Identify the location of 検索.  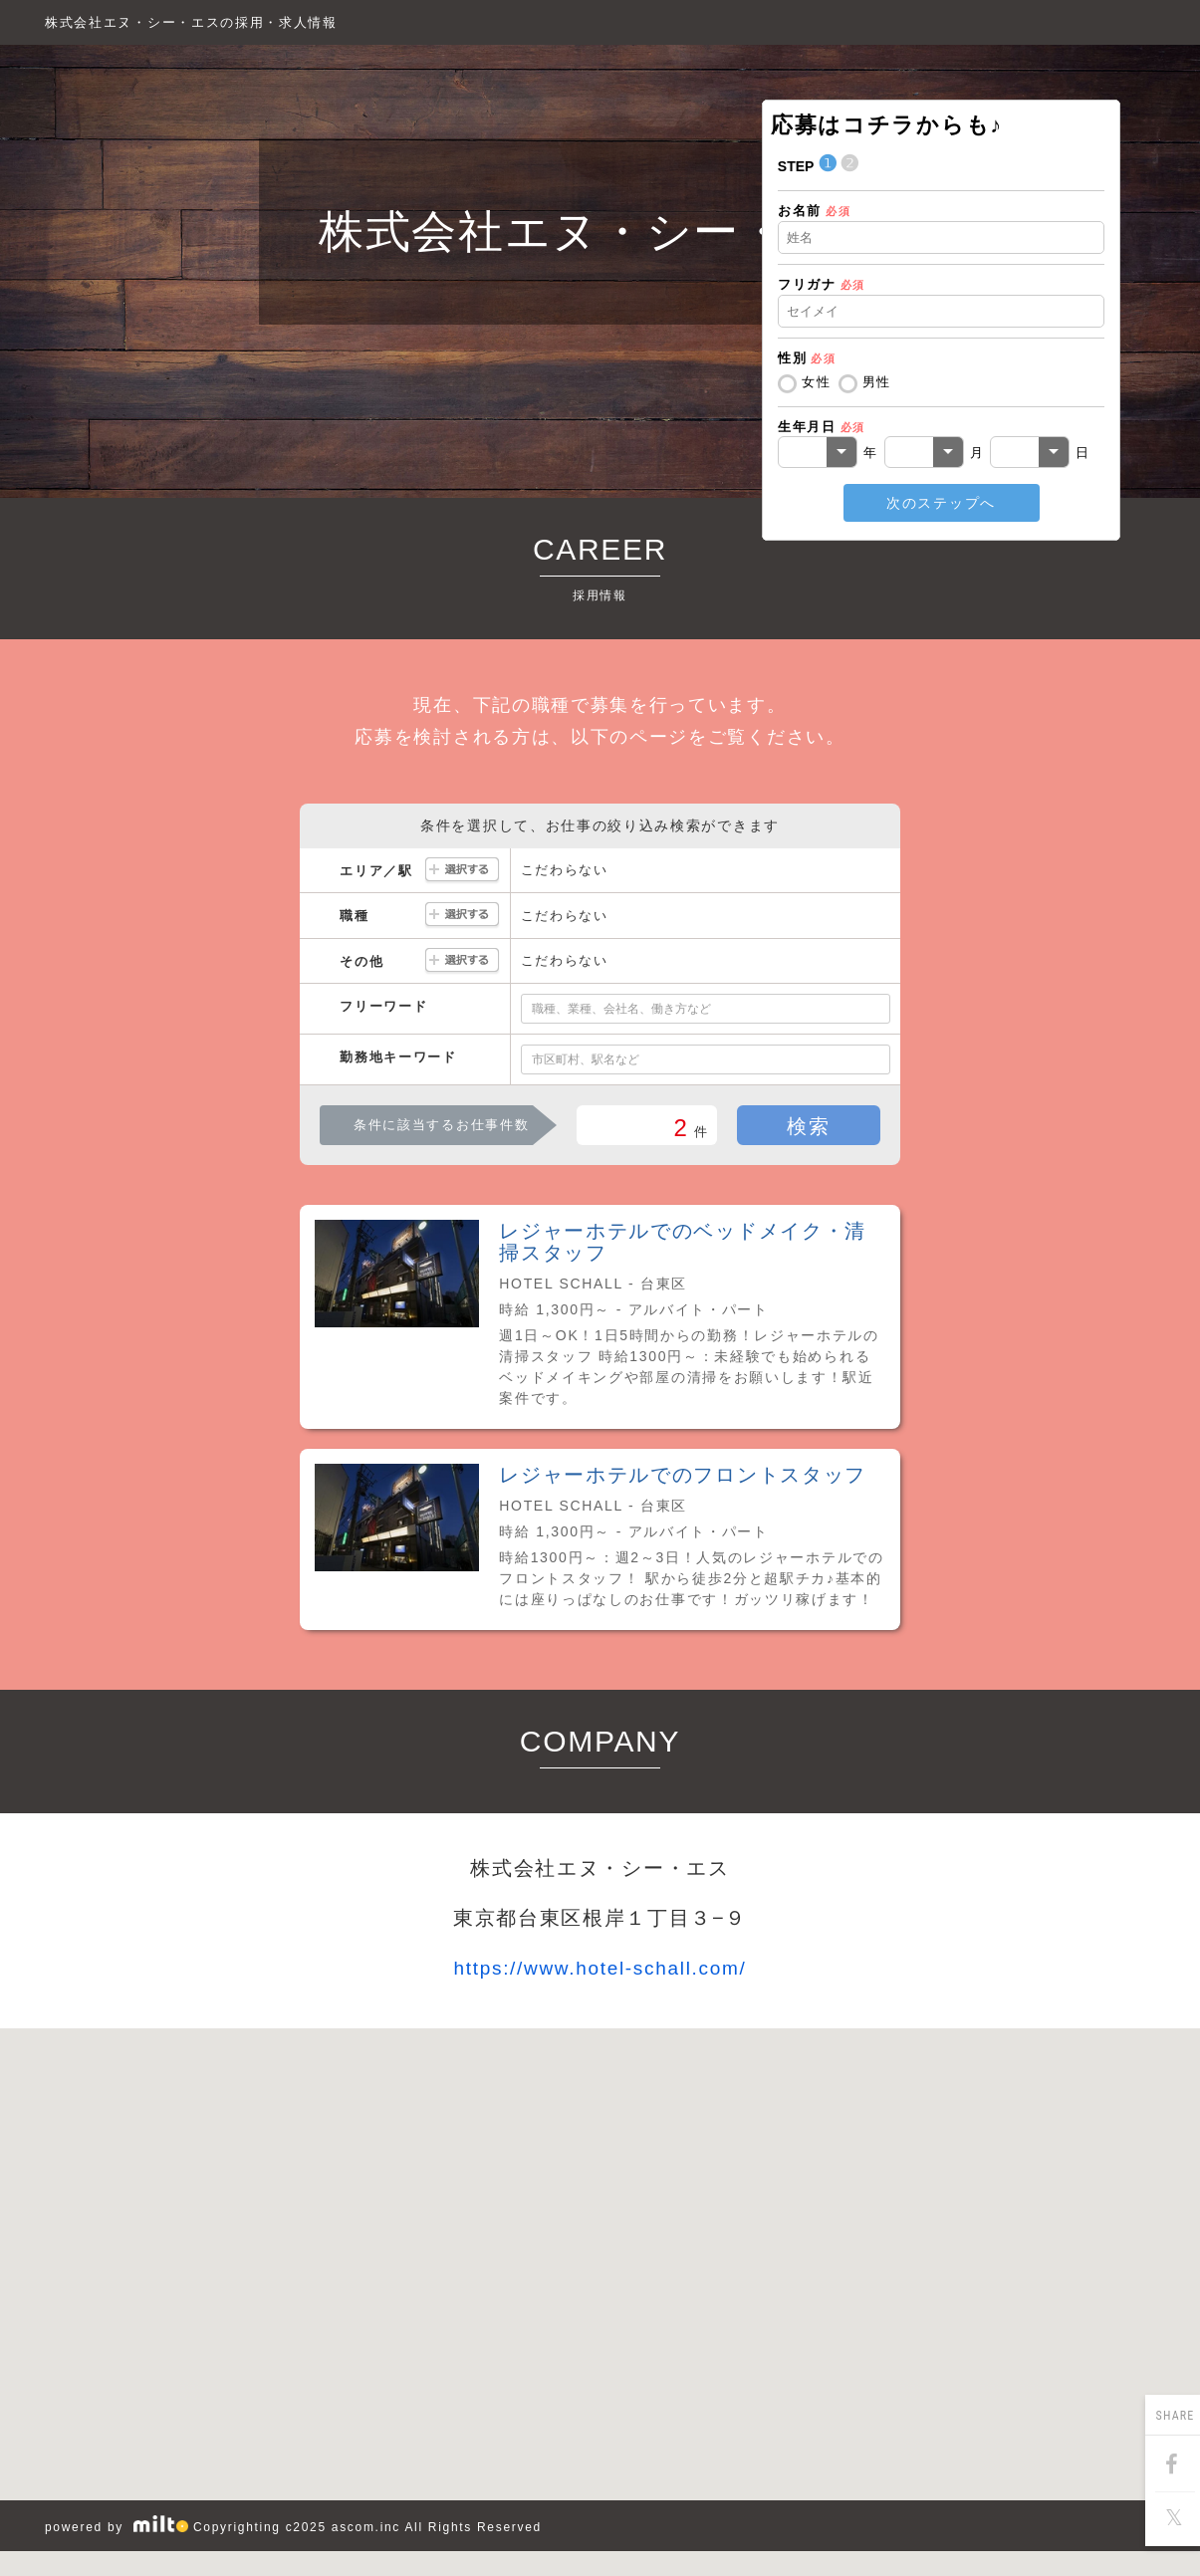
(808, 1126).